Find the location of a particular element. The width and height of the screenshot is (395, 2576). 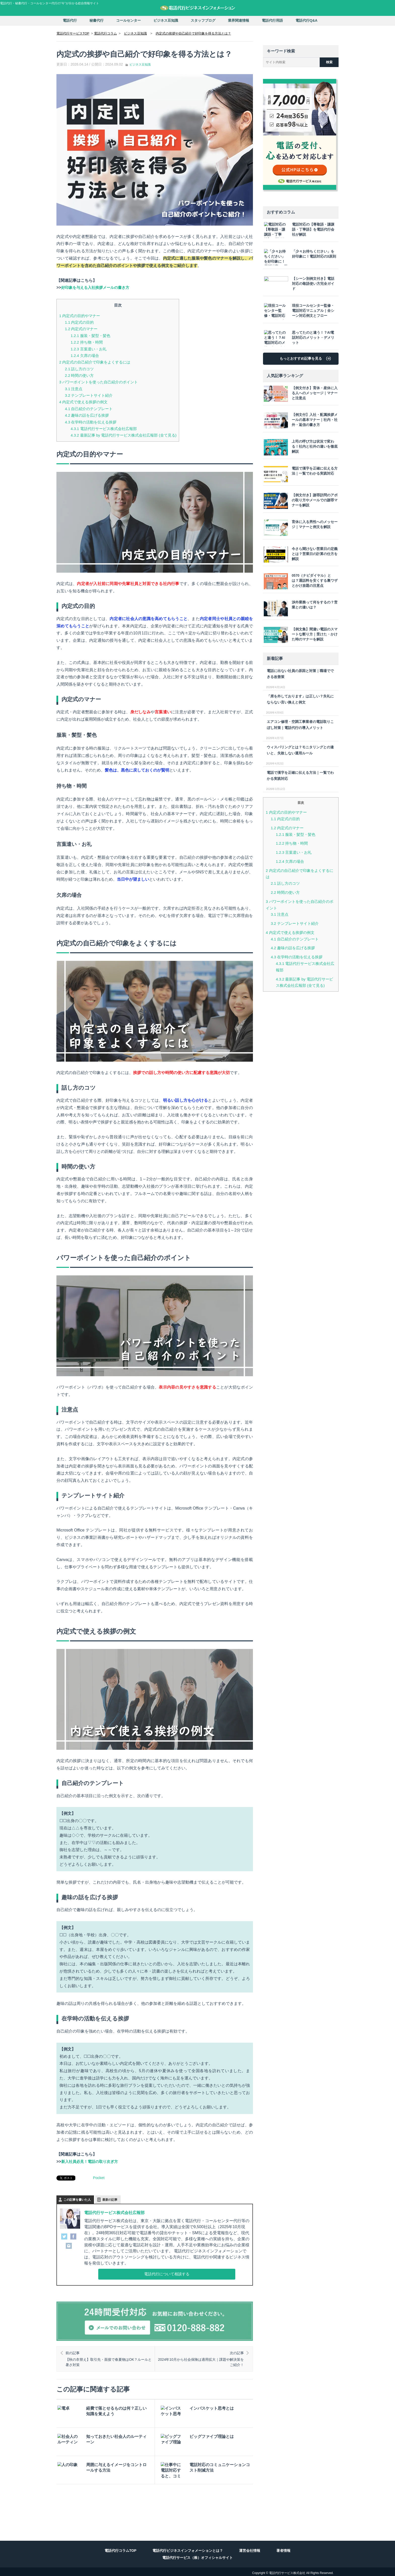

新入社員必見！電話の取り次ぎ方 is located at coordinates (91, 2161).